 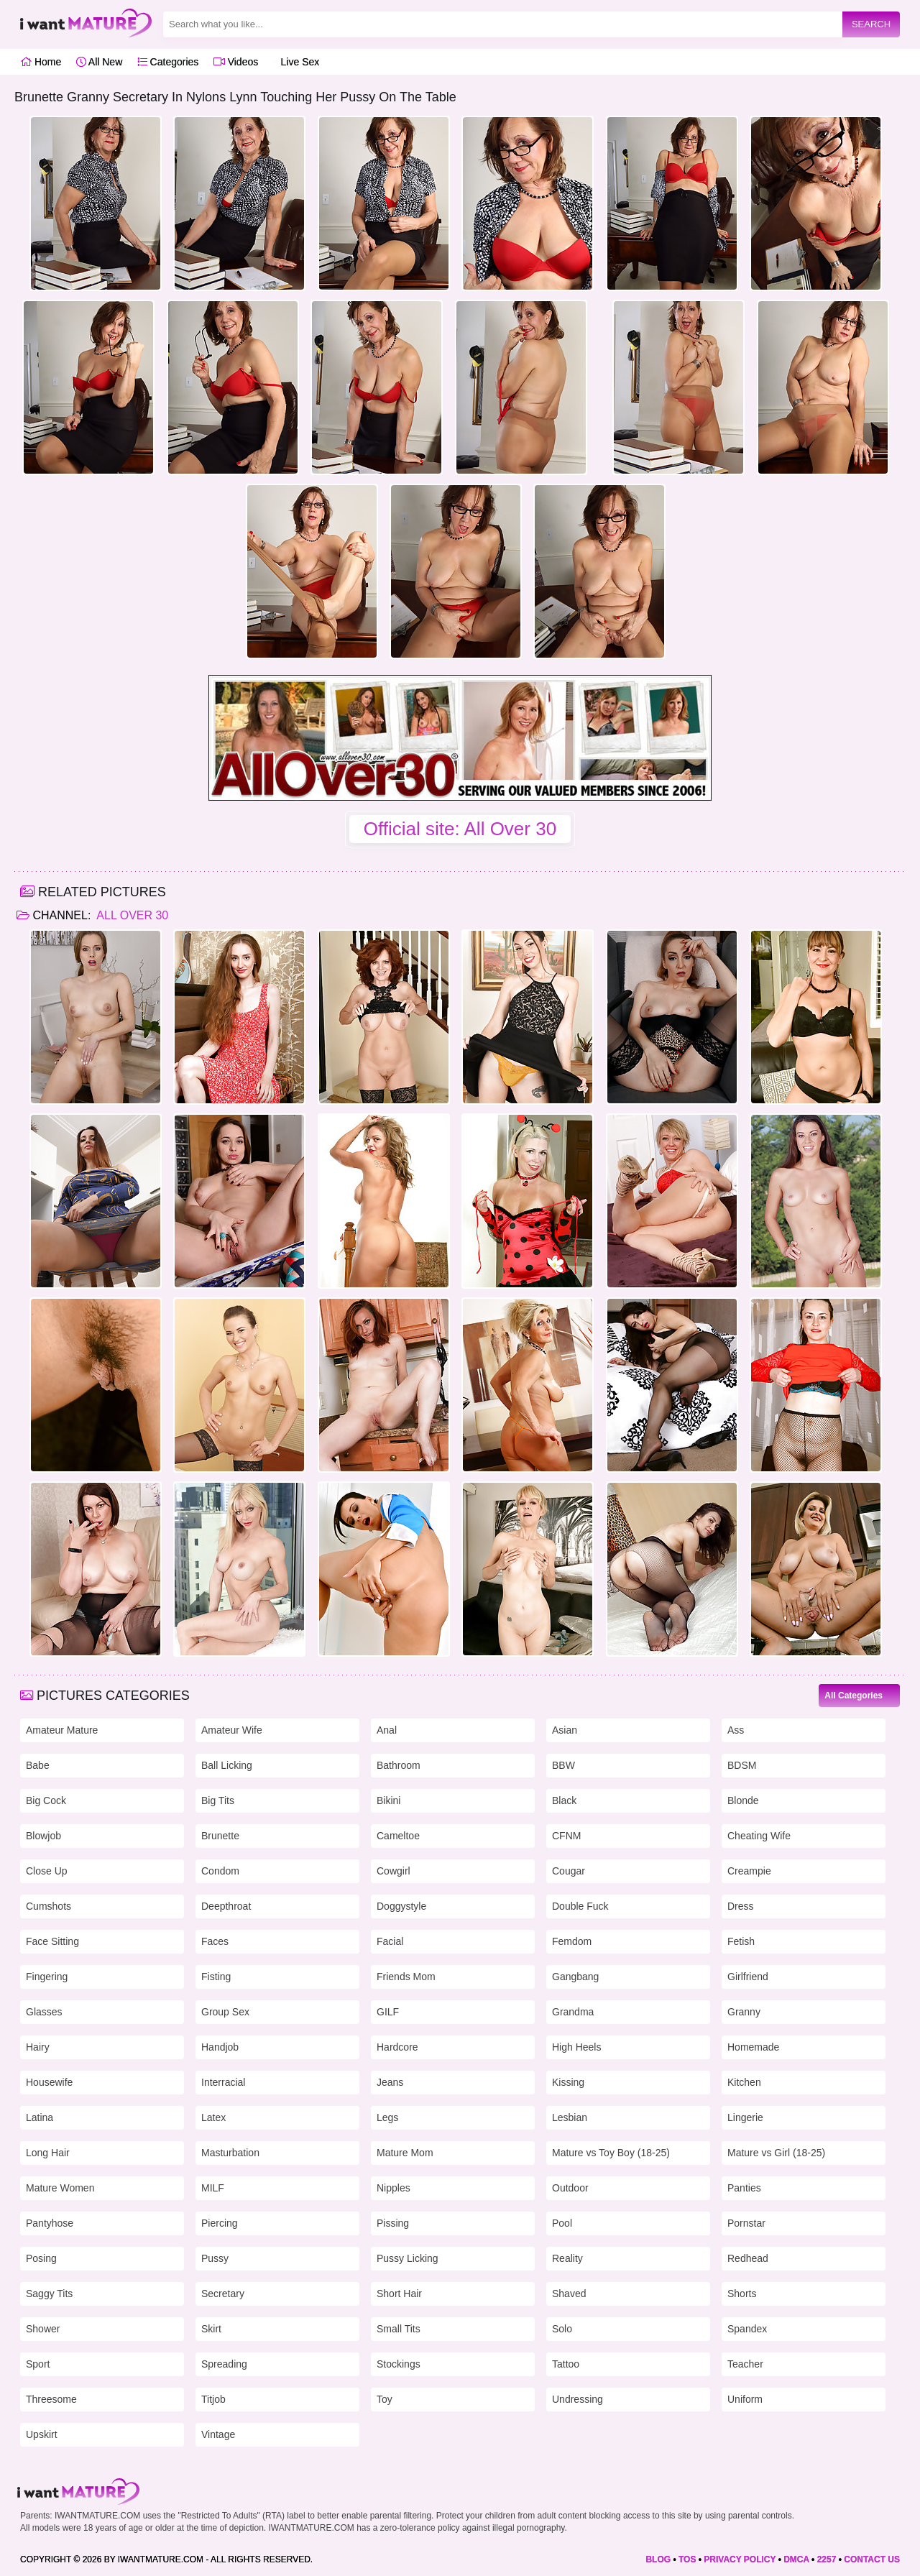 What do you see at coordinates (215, 2258) in the screenshot?
I see `Pussy` at bounding box center [215, 2258].